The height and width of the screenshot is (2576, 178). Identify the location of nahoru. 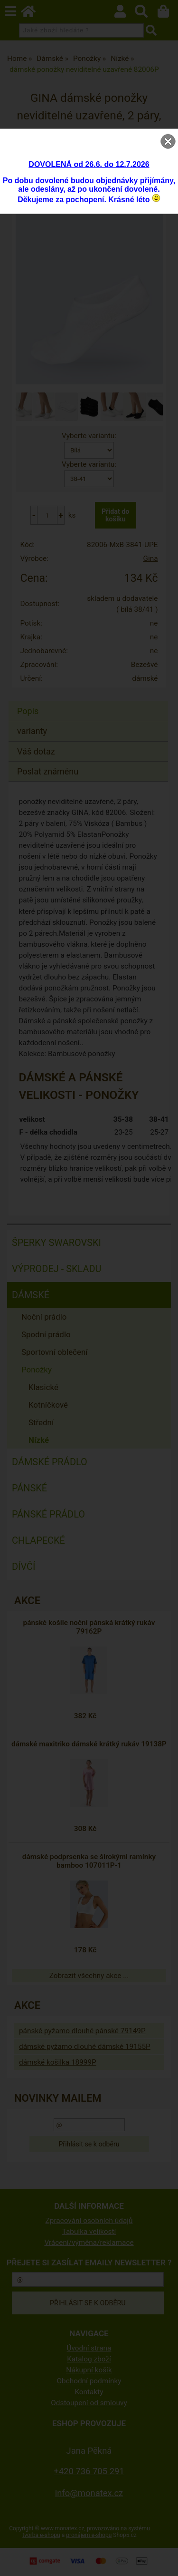
(164, 2562).